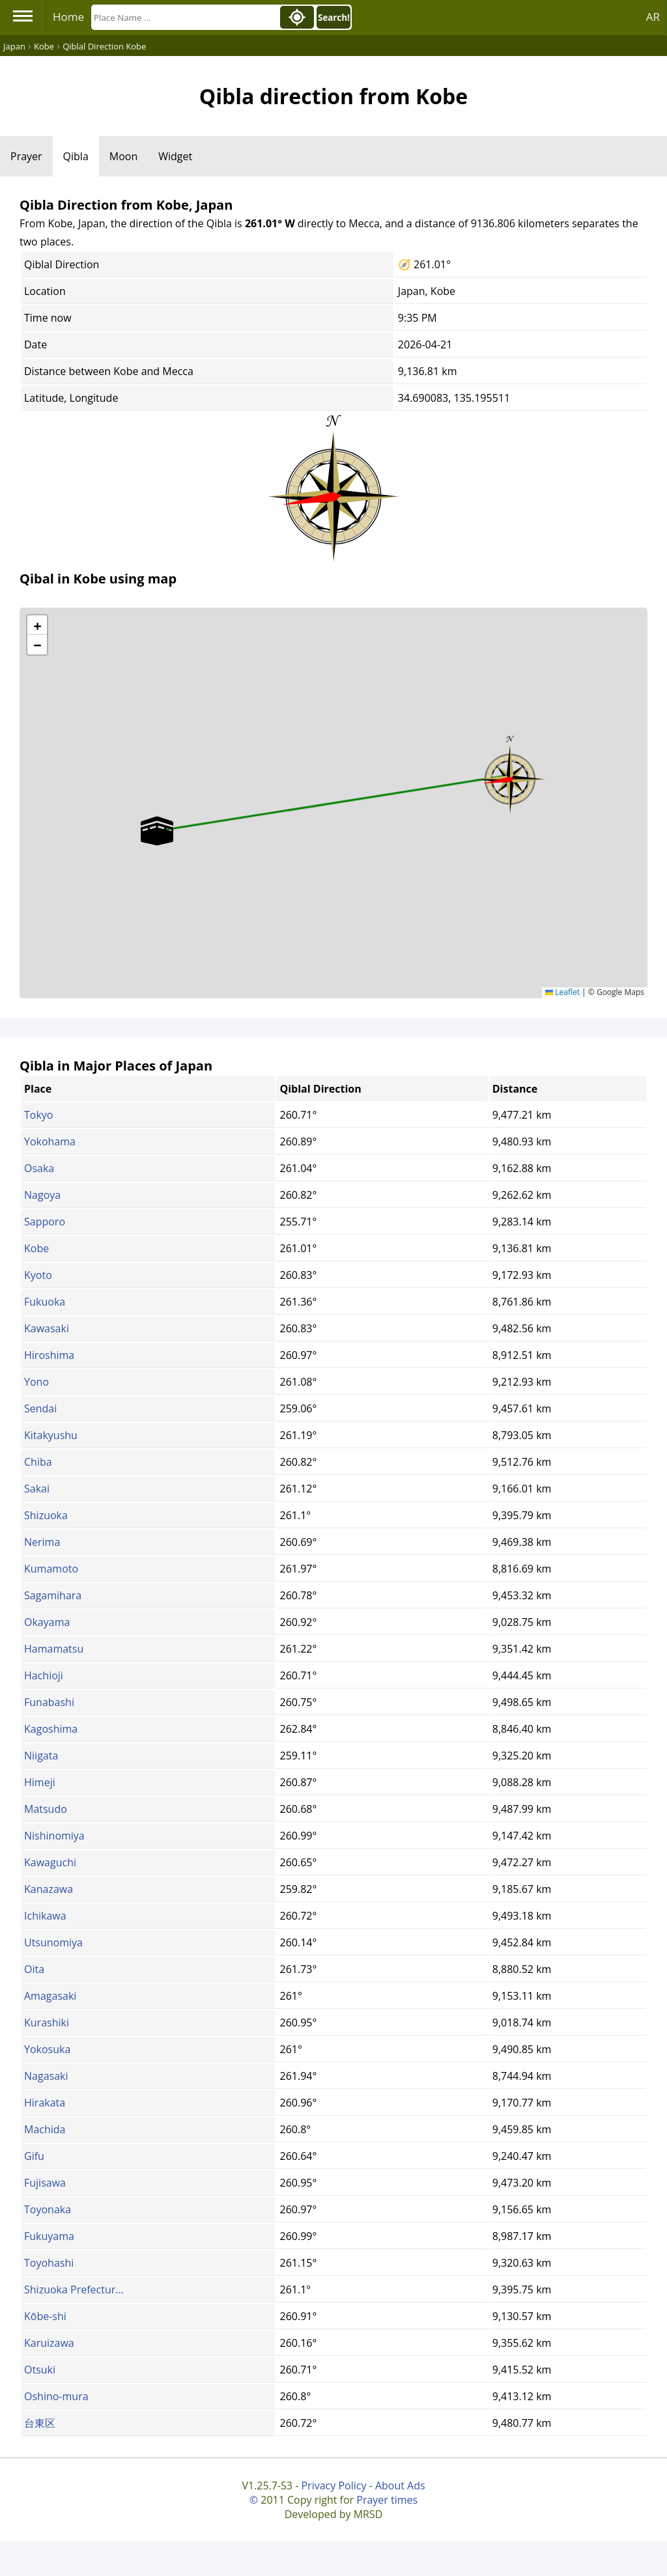 Image resolution: width=667 pixels, height=2576 pixels. I want to click on Nagasaki, so click(46, 2076).